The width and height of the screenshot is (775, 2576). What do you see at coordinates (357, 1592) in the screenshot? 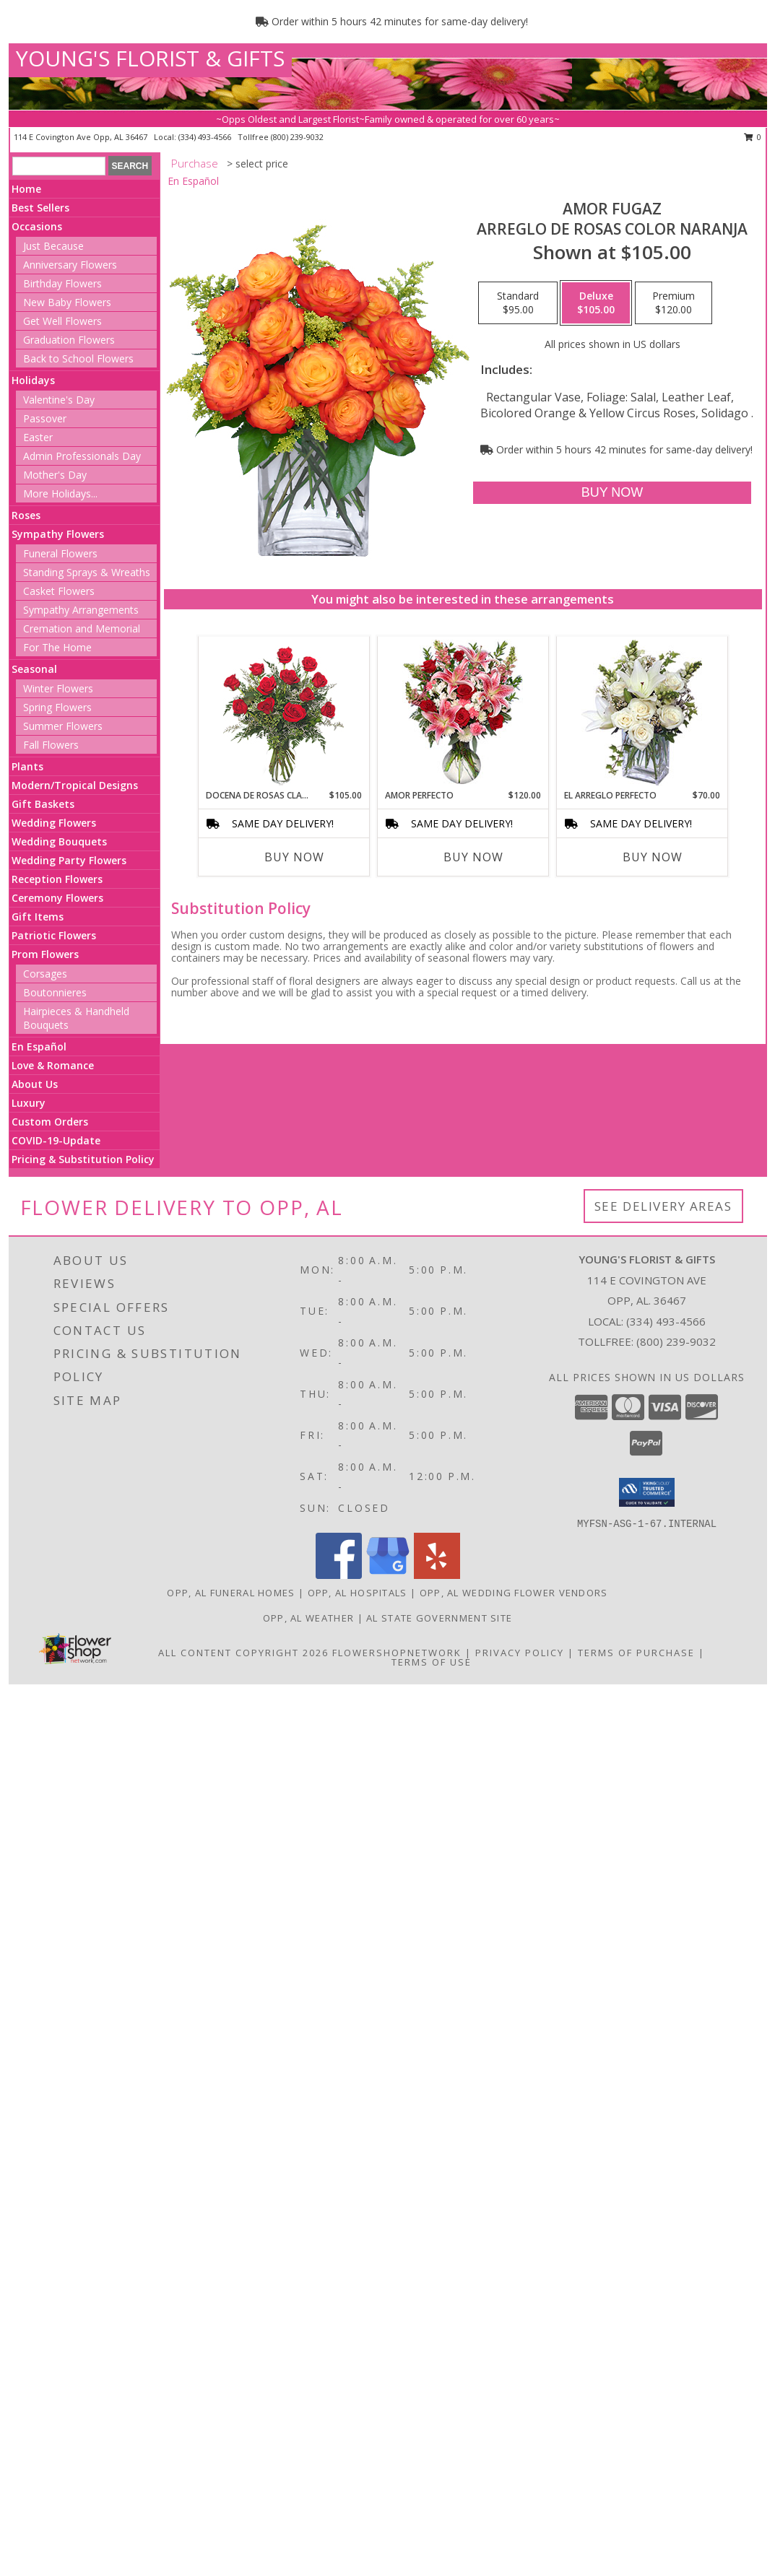
I see `Opp, AL Hospitals [Opp, AL Hospitals (opens in new window)]` at bounding box center [357, 1592].